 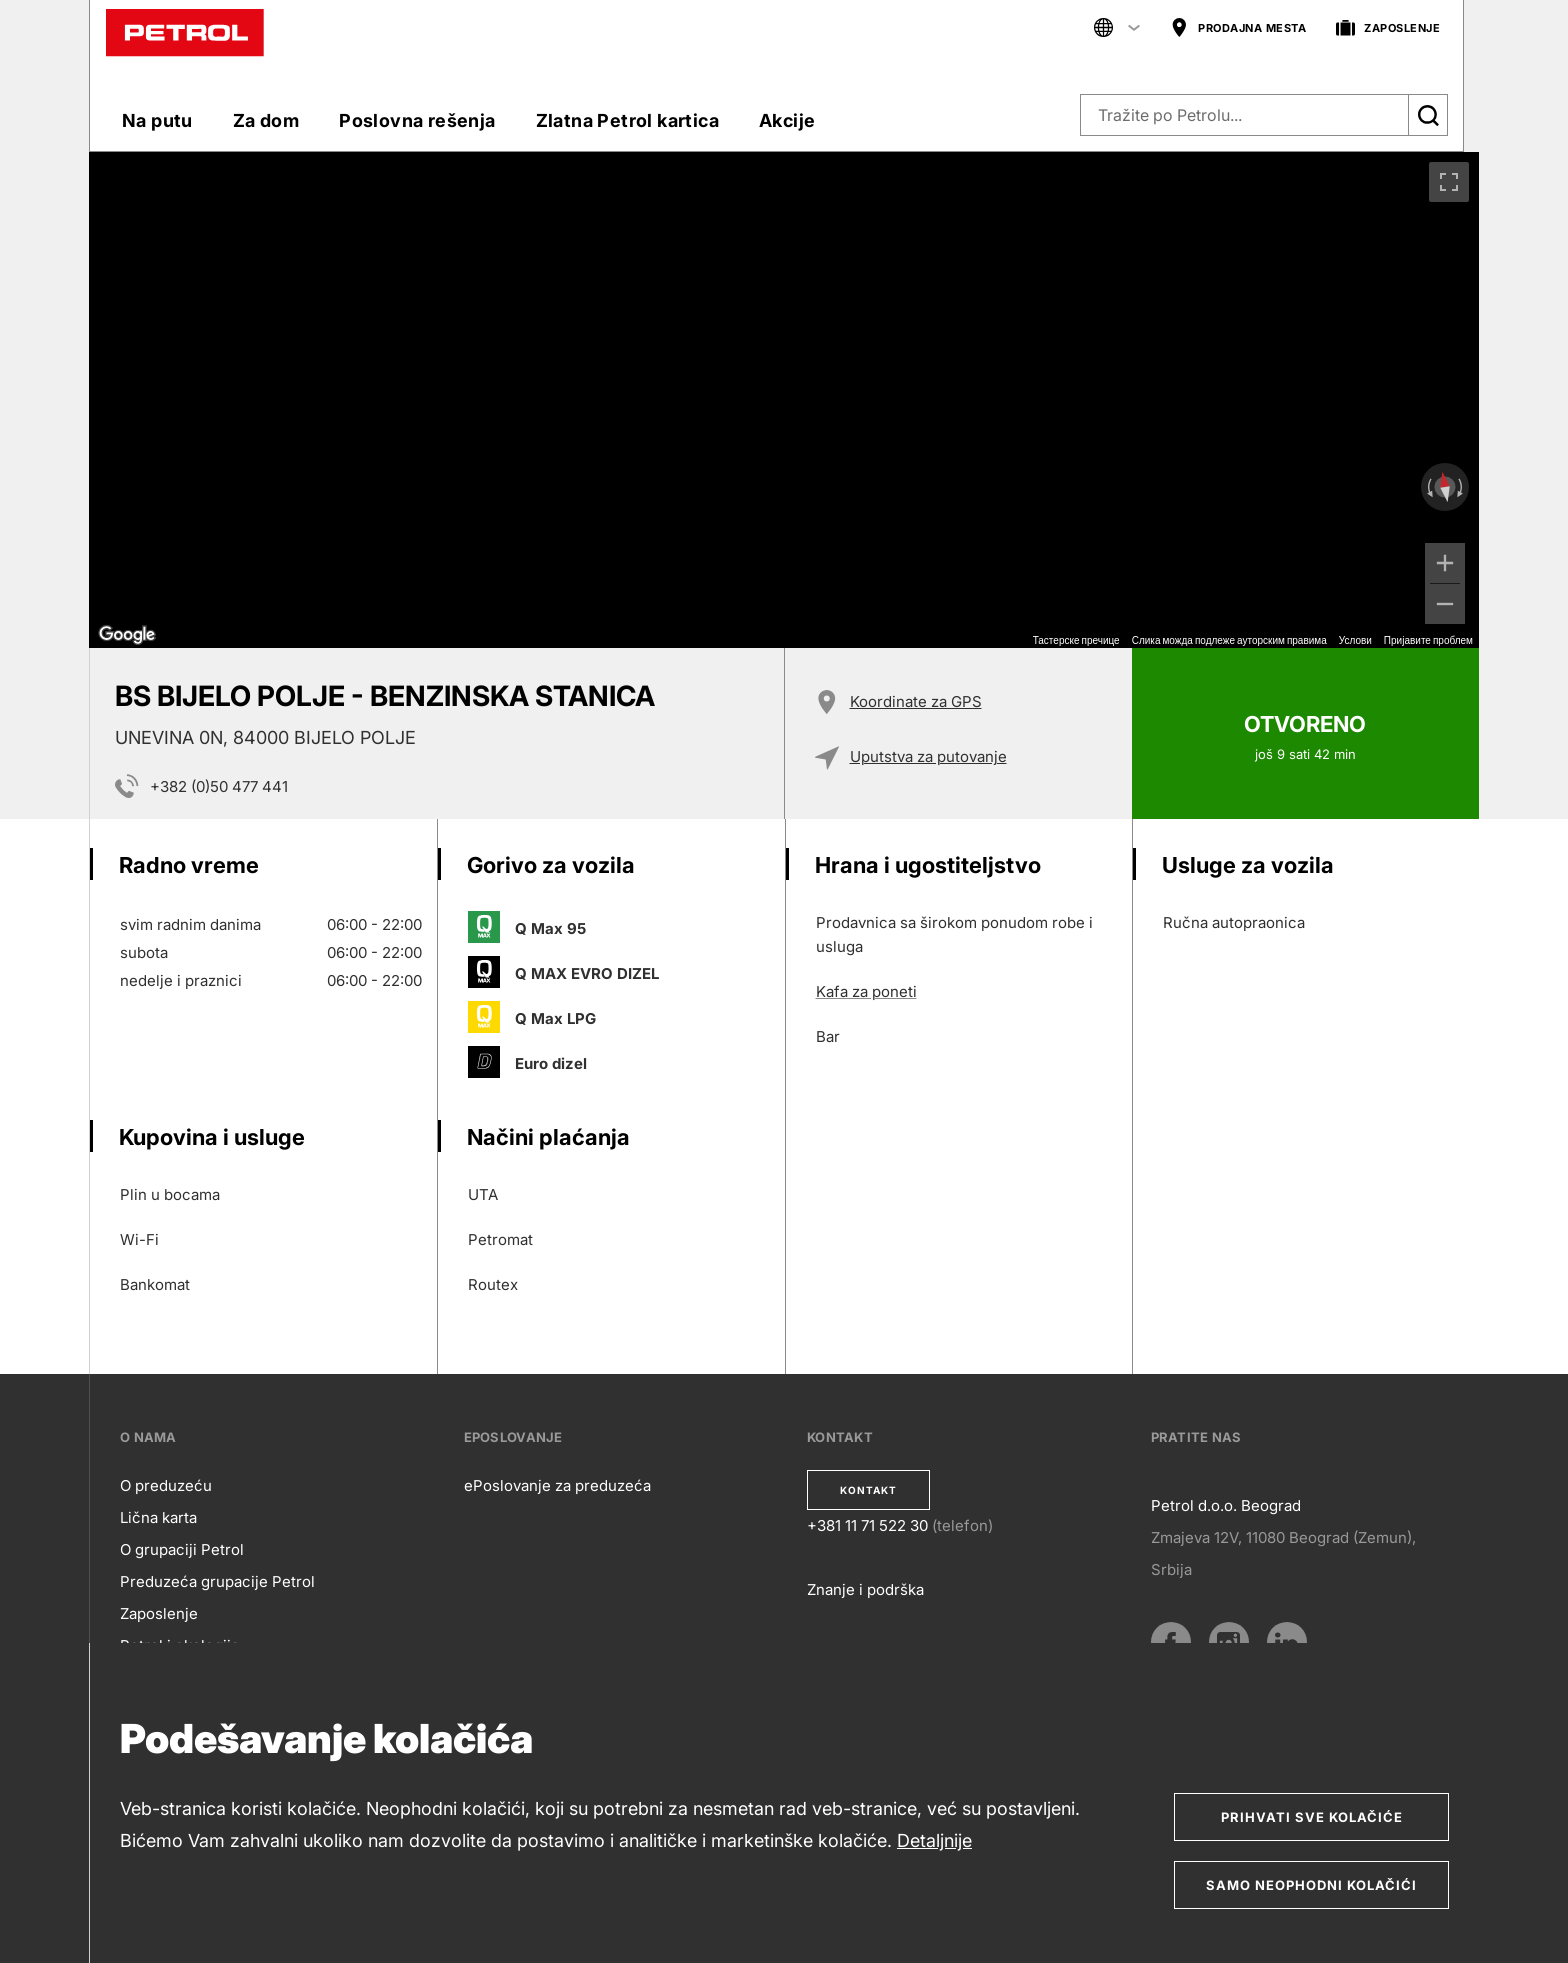 What do you see at coordinates (158, 1517) in the screenshot?
I see `Lična karta` at bounding box center [158, 1517].